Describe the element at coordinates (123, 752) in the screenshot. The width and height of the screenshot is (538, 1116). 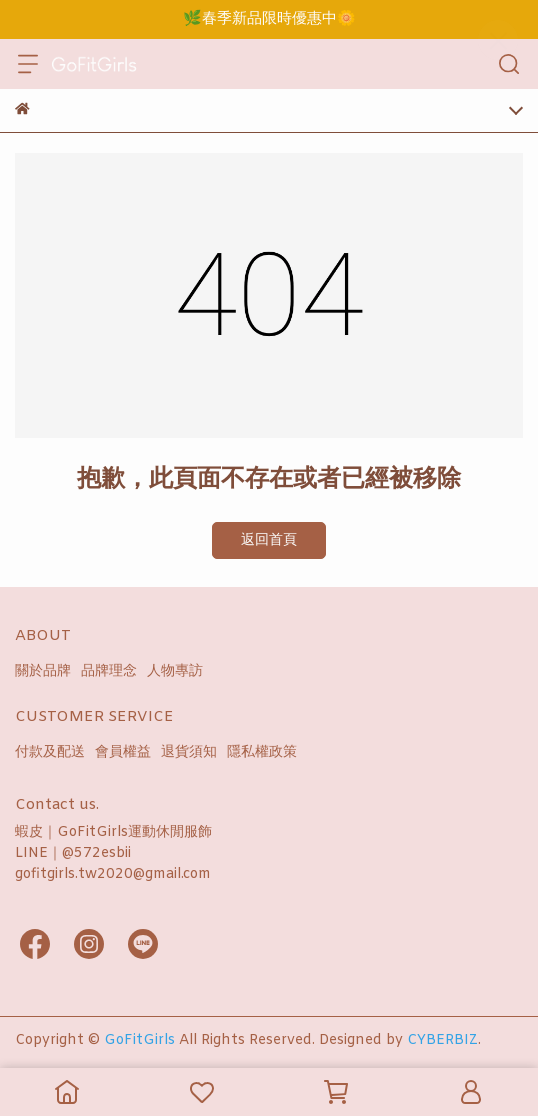
I see `會員權益` at that location.